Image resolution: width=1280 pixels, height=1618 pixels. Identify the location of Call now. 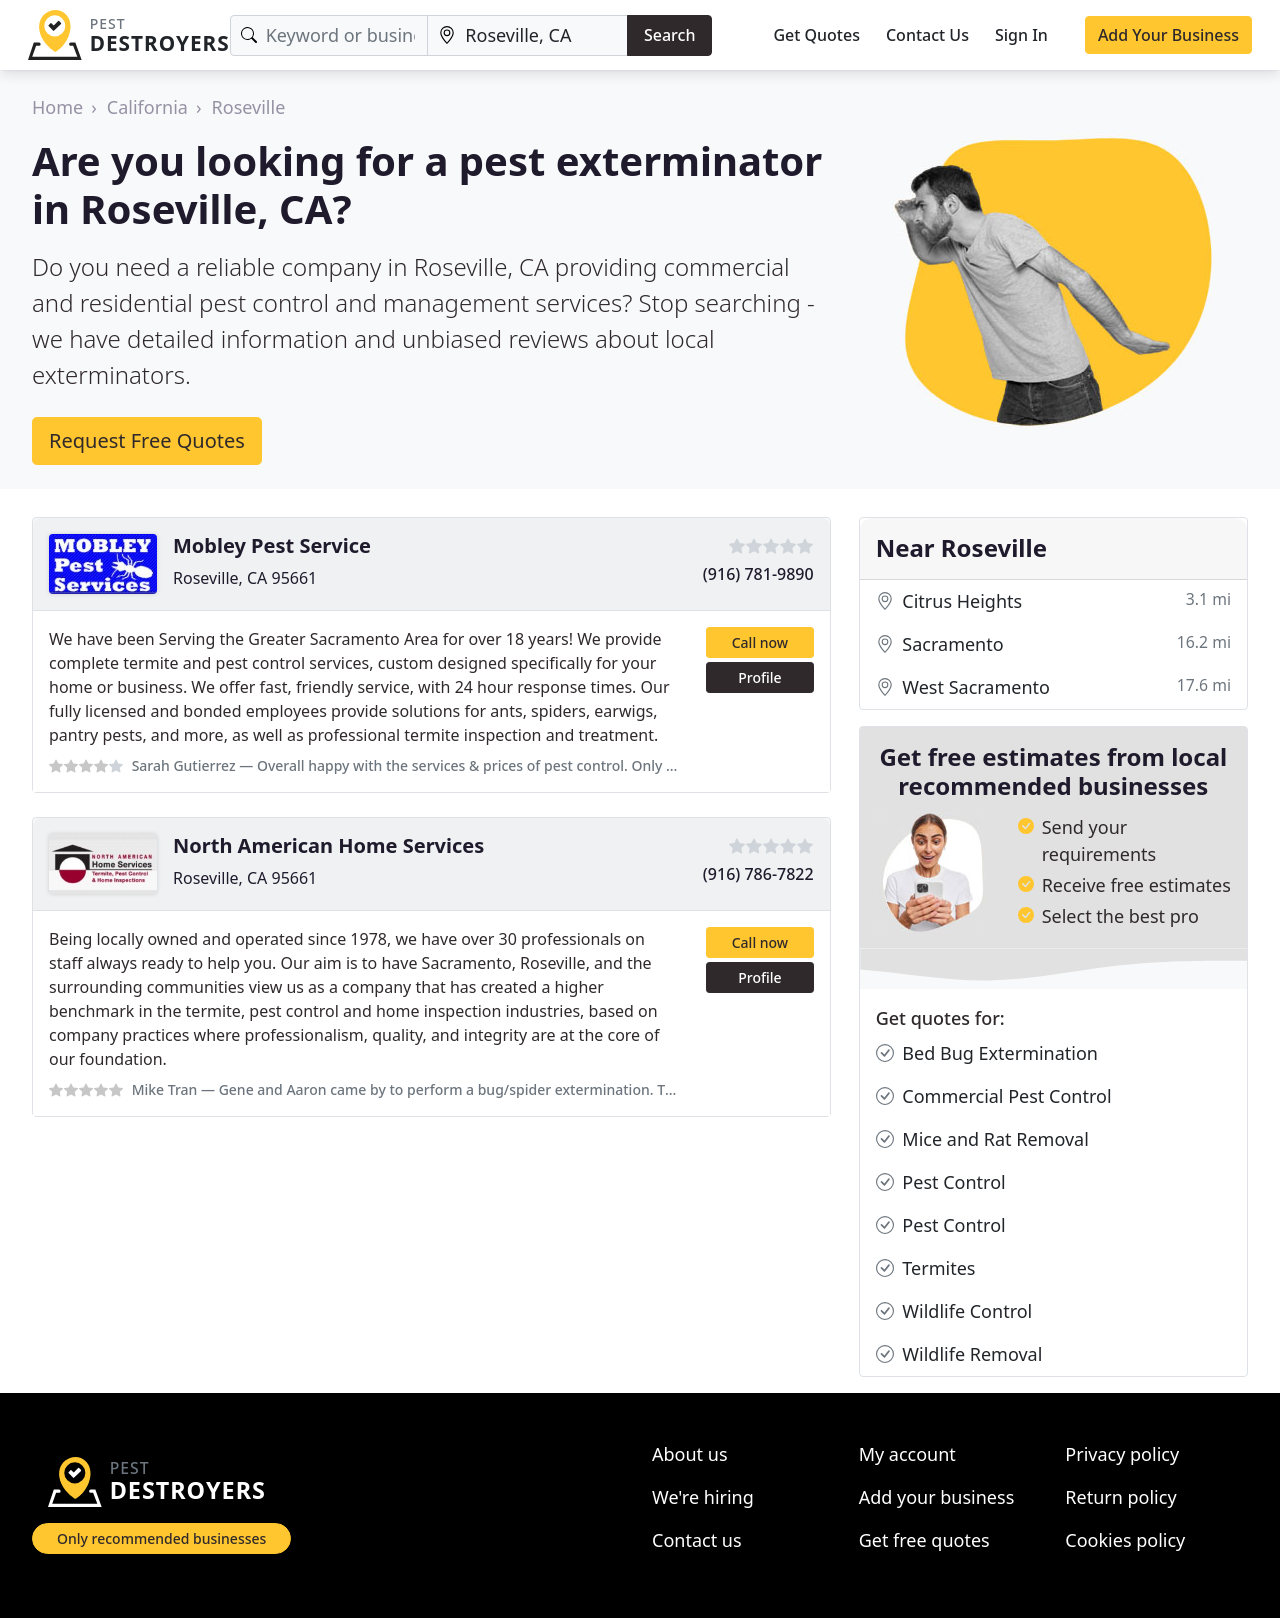
(760, 642).